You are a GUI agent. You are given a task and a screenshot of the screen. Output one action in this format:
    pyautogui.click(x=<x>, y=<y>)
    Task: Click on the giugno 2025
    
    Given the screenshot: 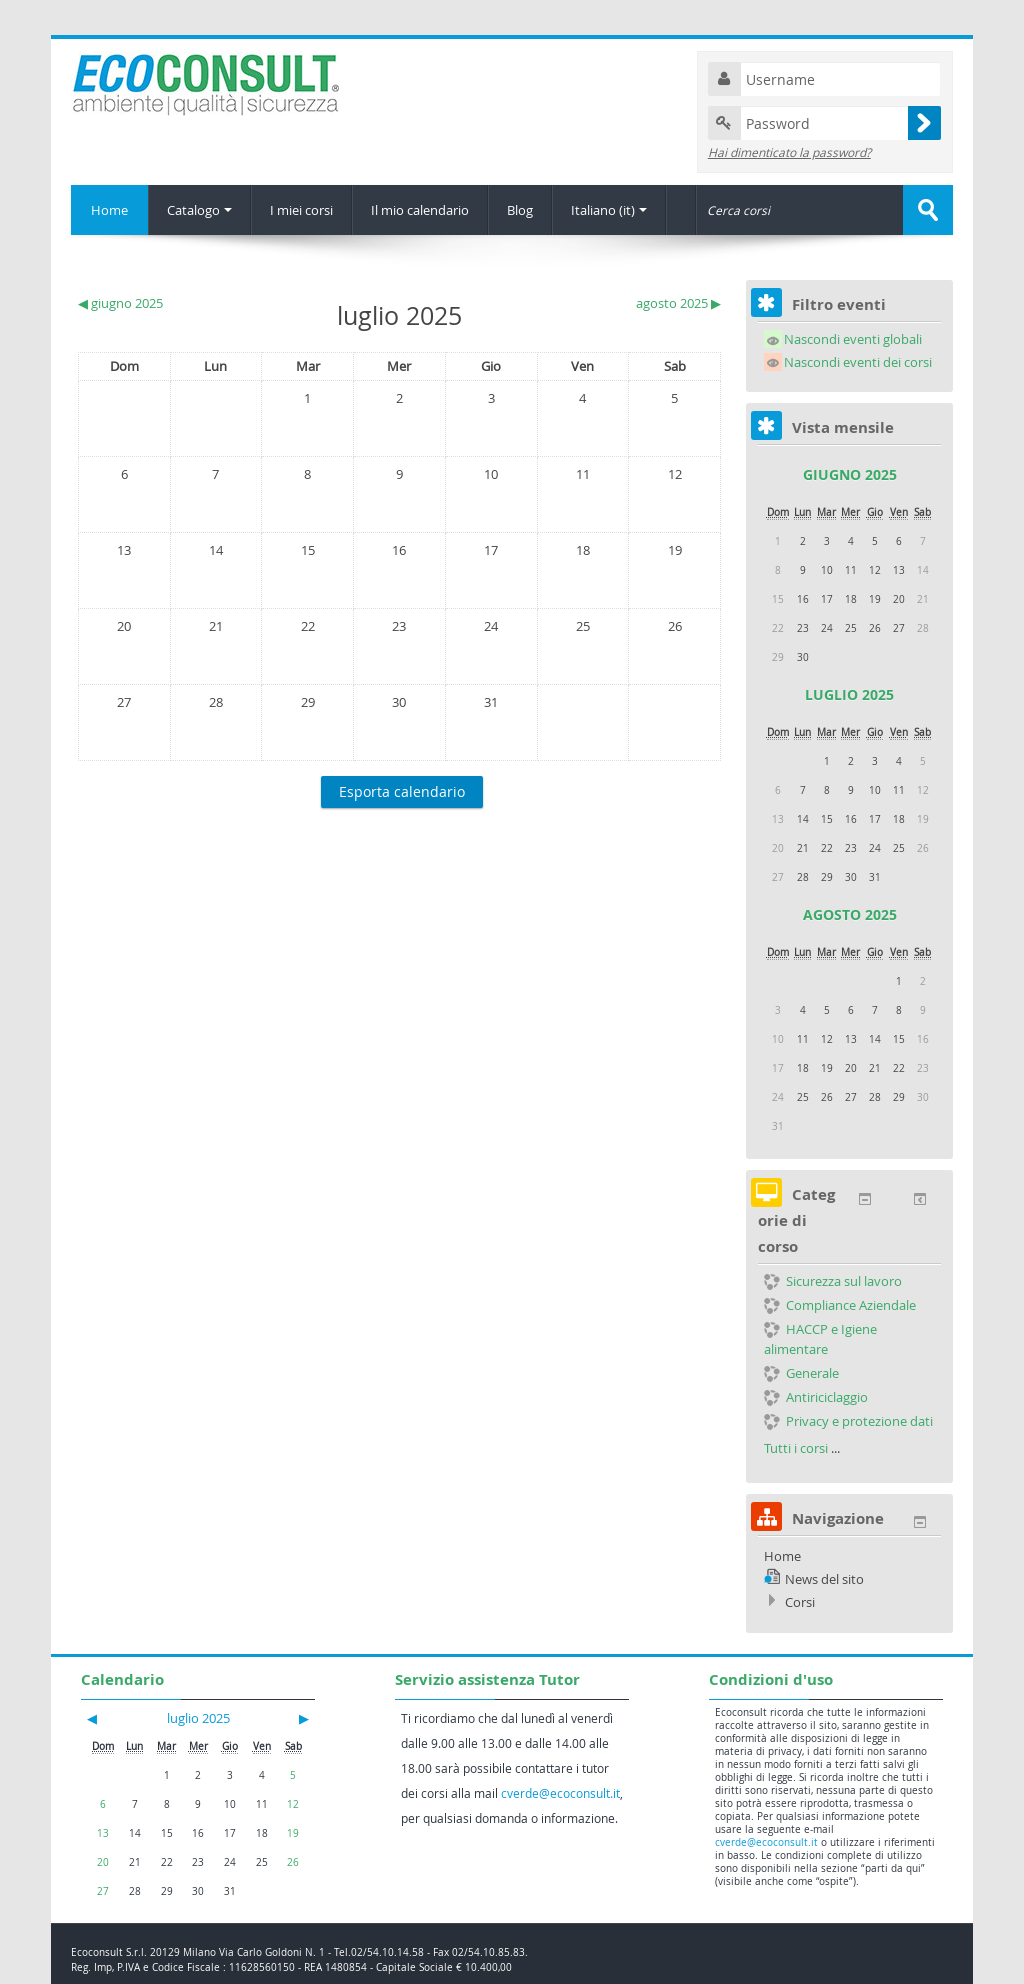 What is the action you would take?
    pyautogui.click(x=850, y=474)
    